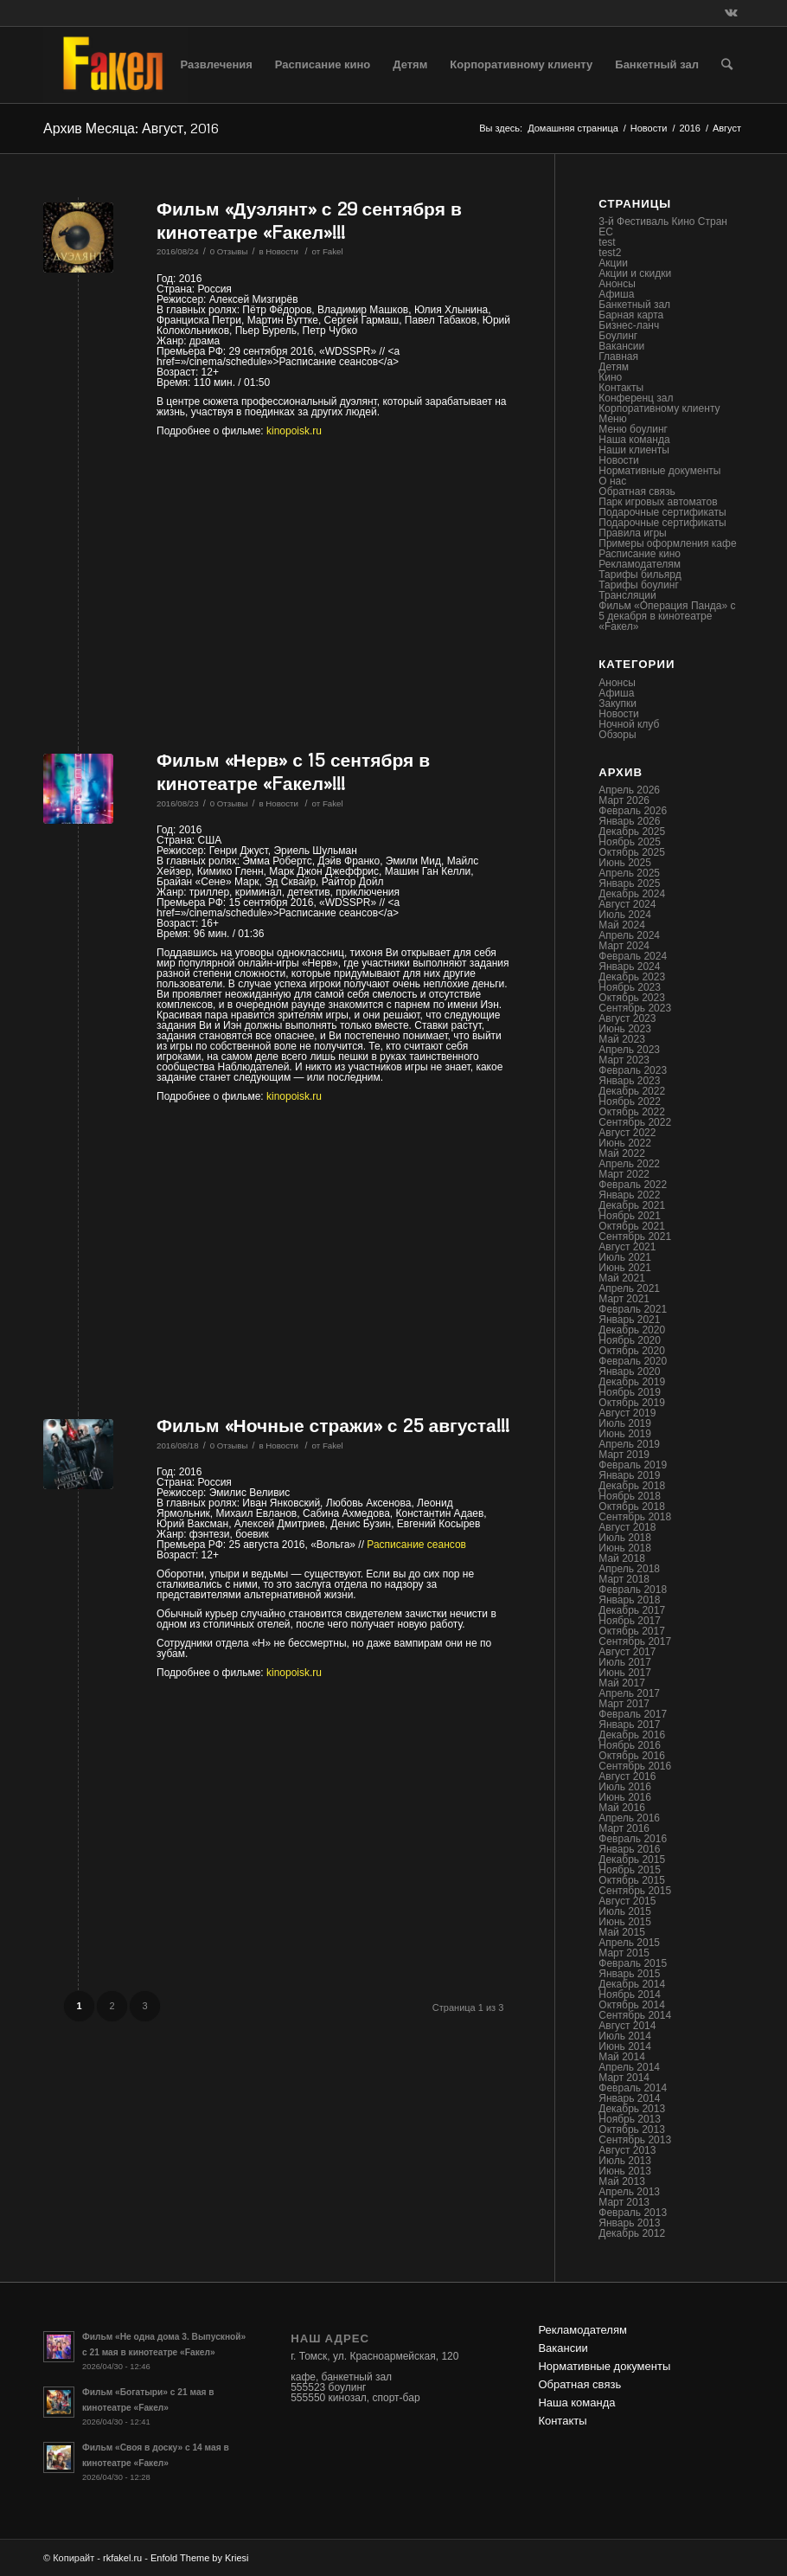 This screenshot has height=2576, width=787. I want to click on Фильм «Операция Панда» с 5 декабря в кинотеатре «Fакел», so click(666, 616).